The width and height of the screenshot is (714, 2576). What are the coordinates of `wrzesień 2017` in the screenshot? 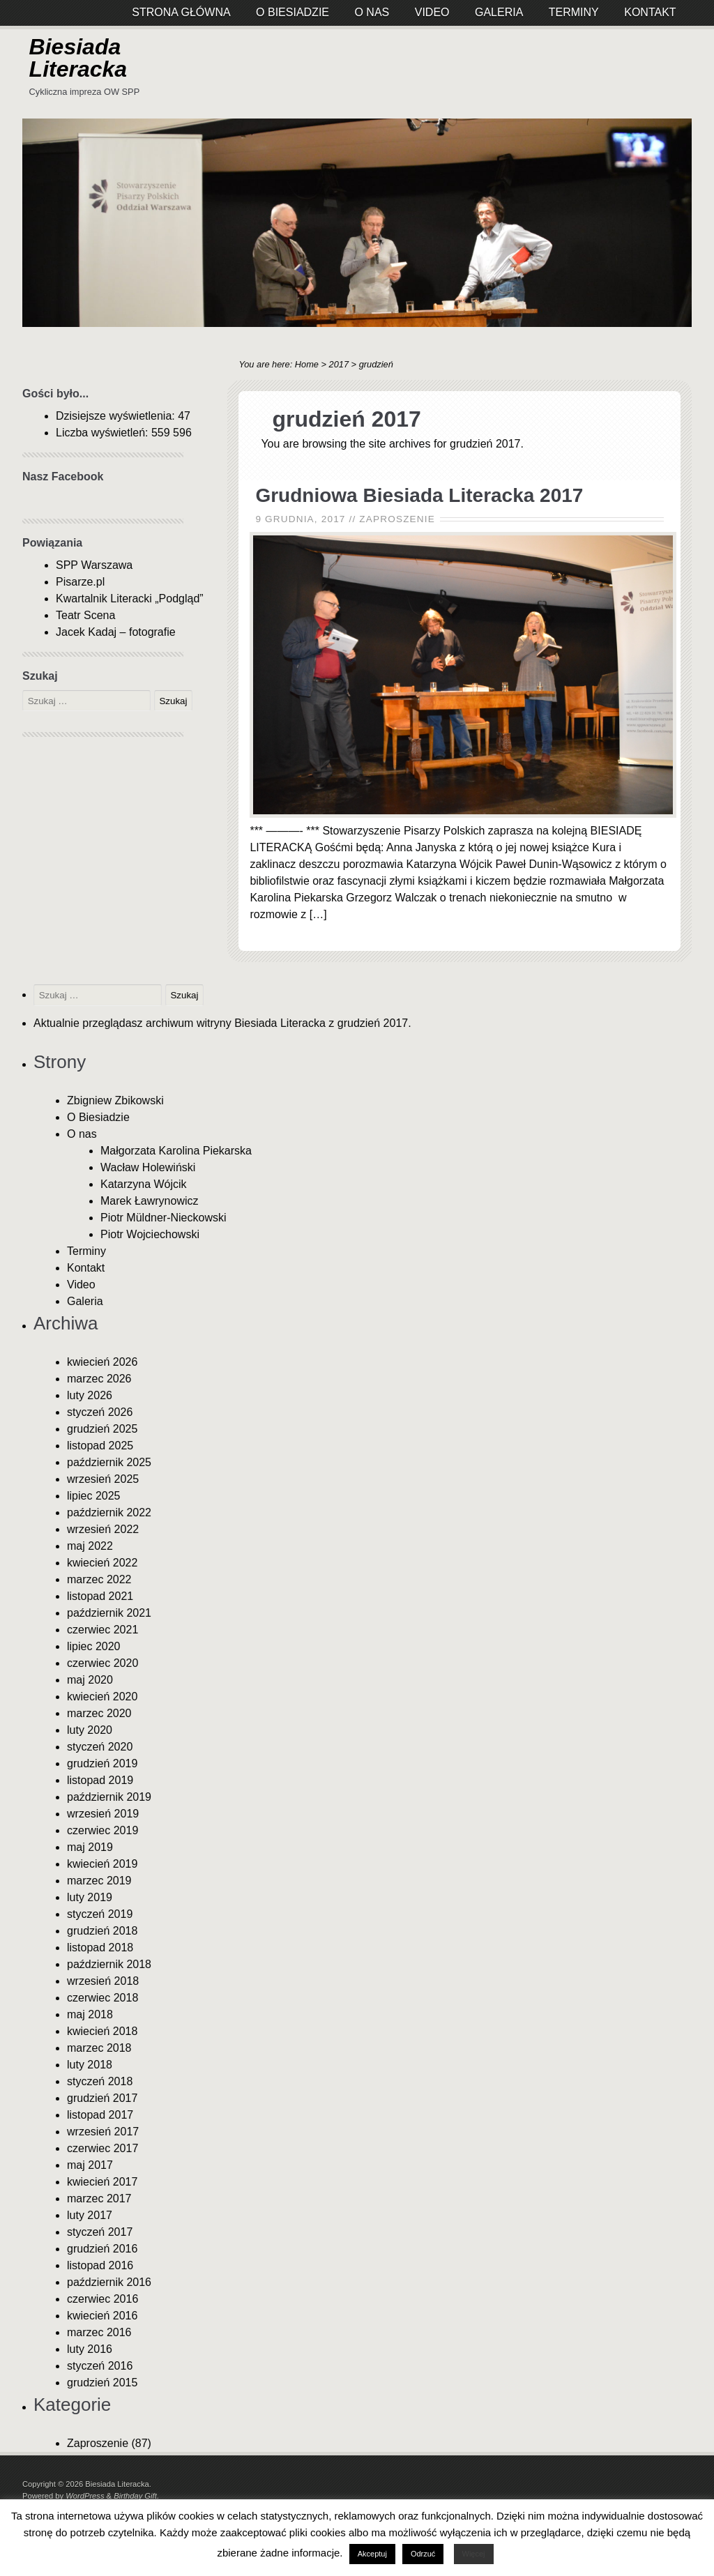 It's located at (103, 2131).